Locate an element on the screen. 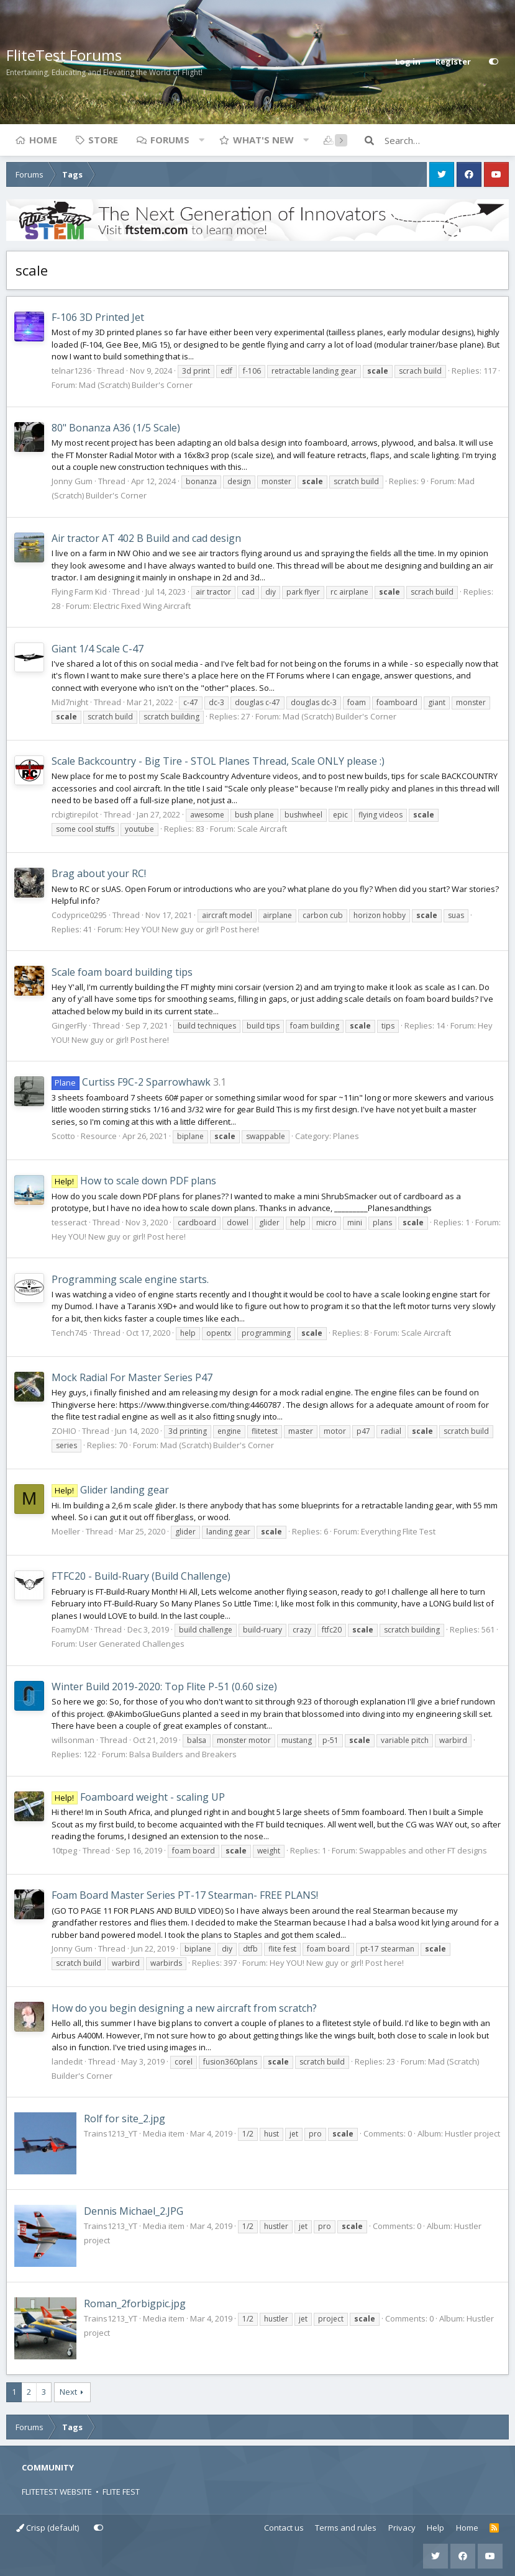 The width and height of the screenshot is (515, 2576). Scotto is located at coordinates (63, 1136).